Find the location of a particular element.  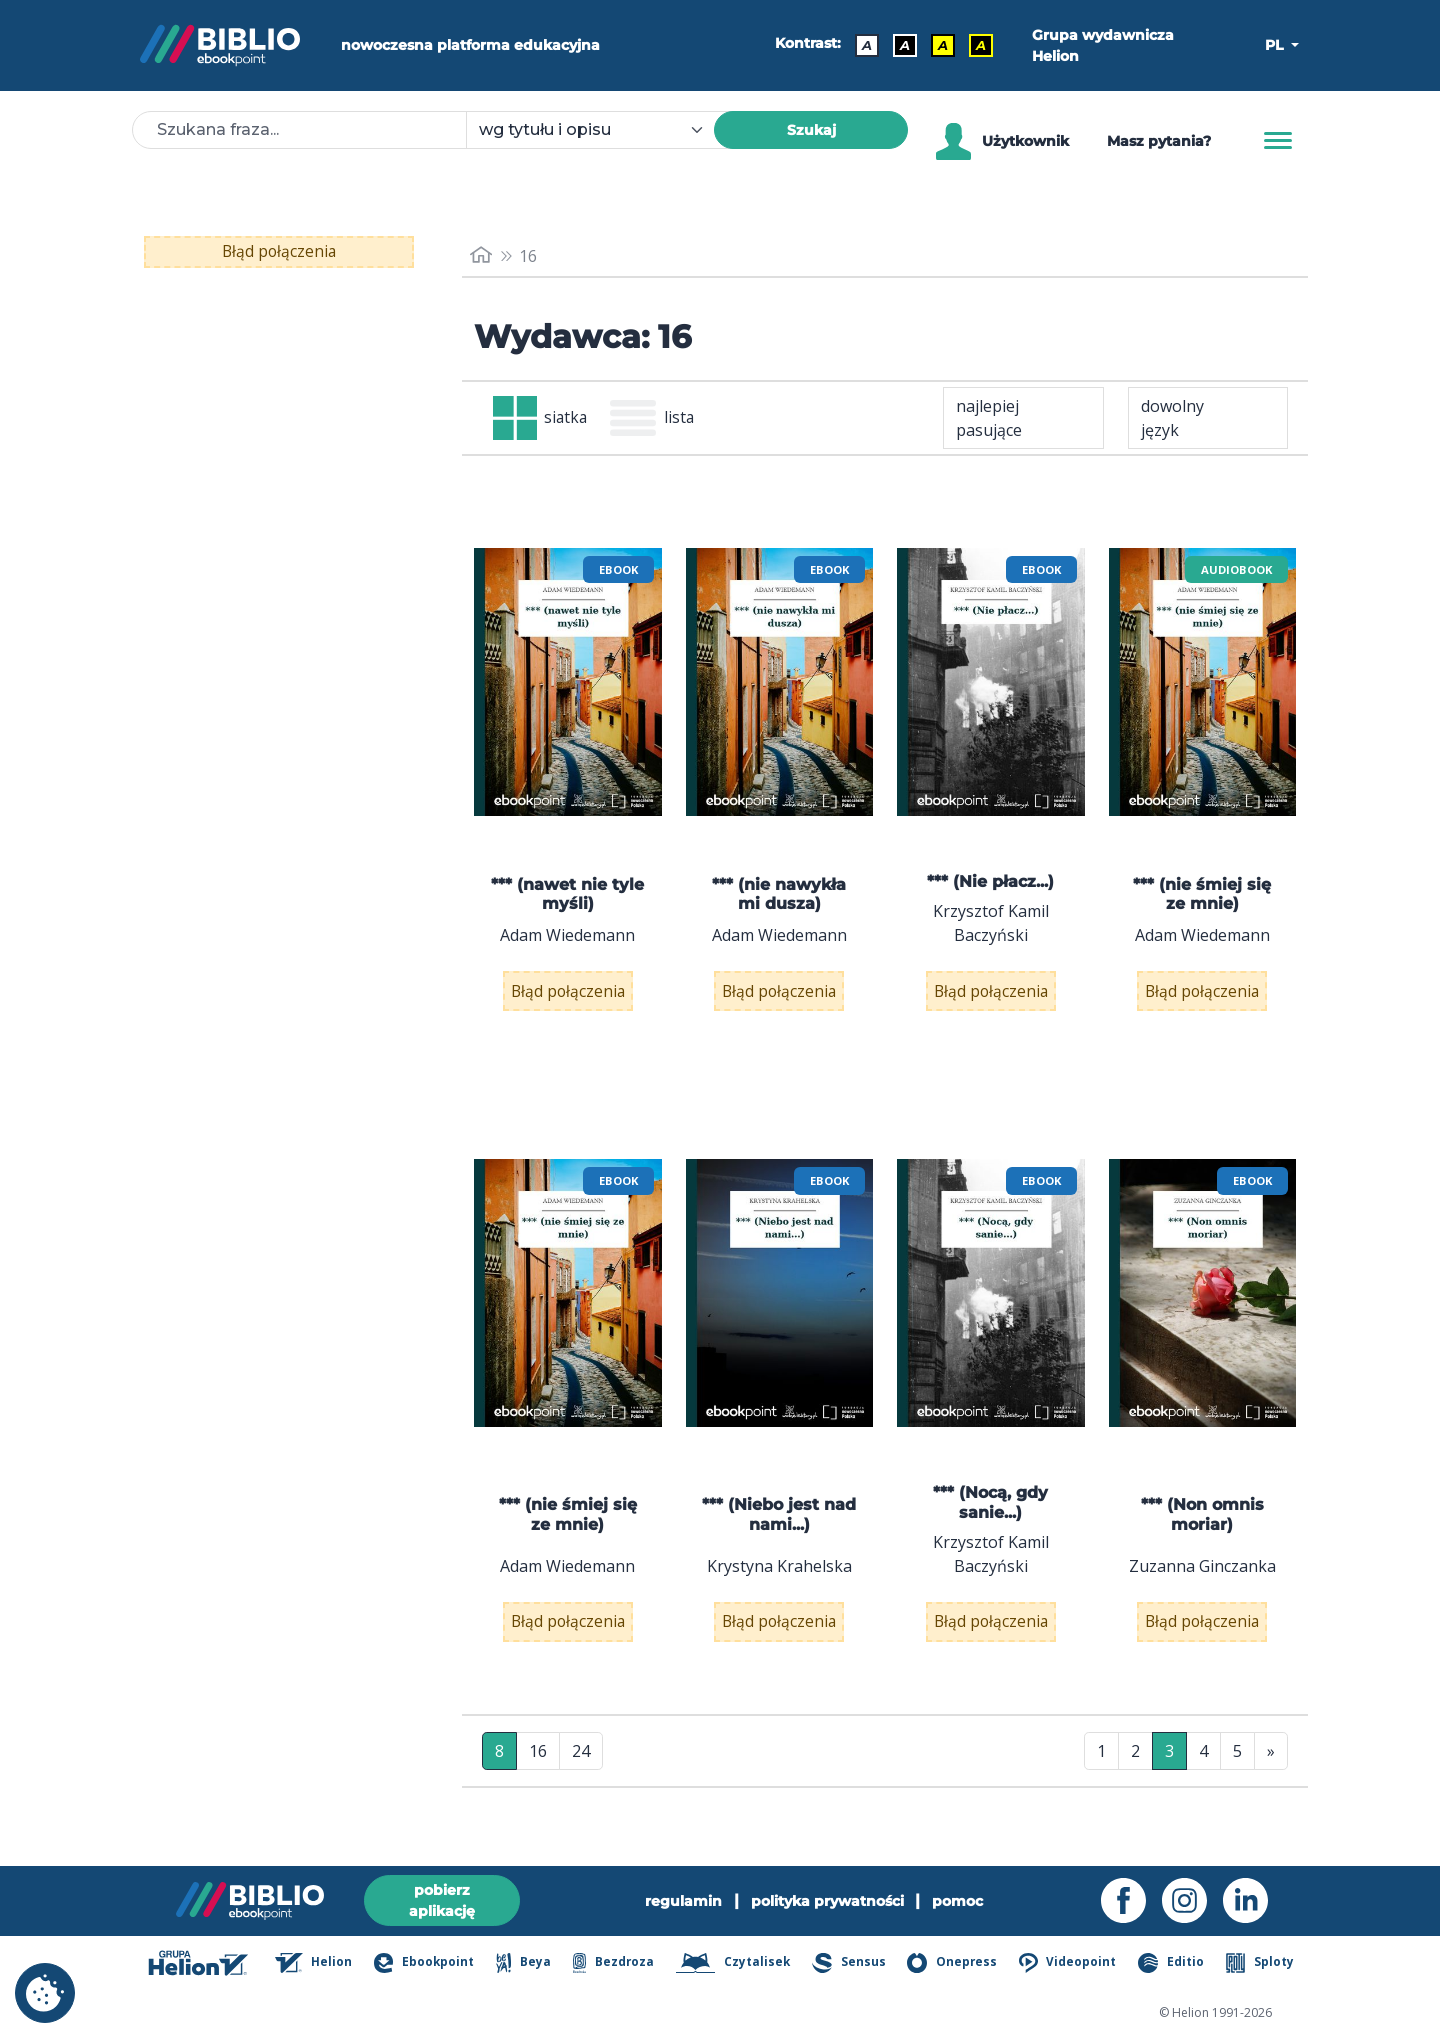

[Menu] is located at coordinates (1278, 141).